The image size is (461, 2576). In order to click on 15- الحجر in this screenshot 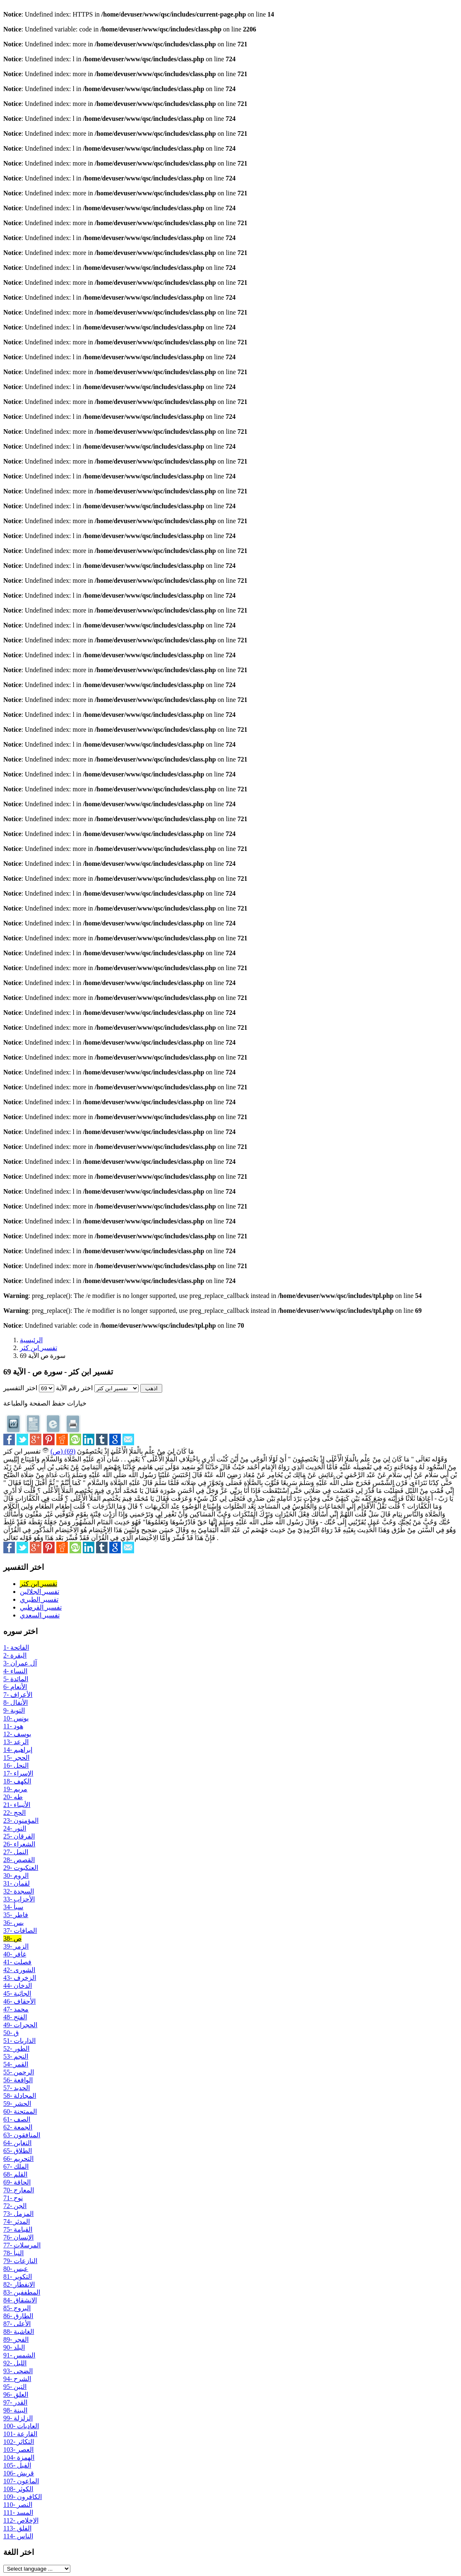, I will do `click(16, 1757)`.